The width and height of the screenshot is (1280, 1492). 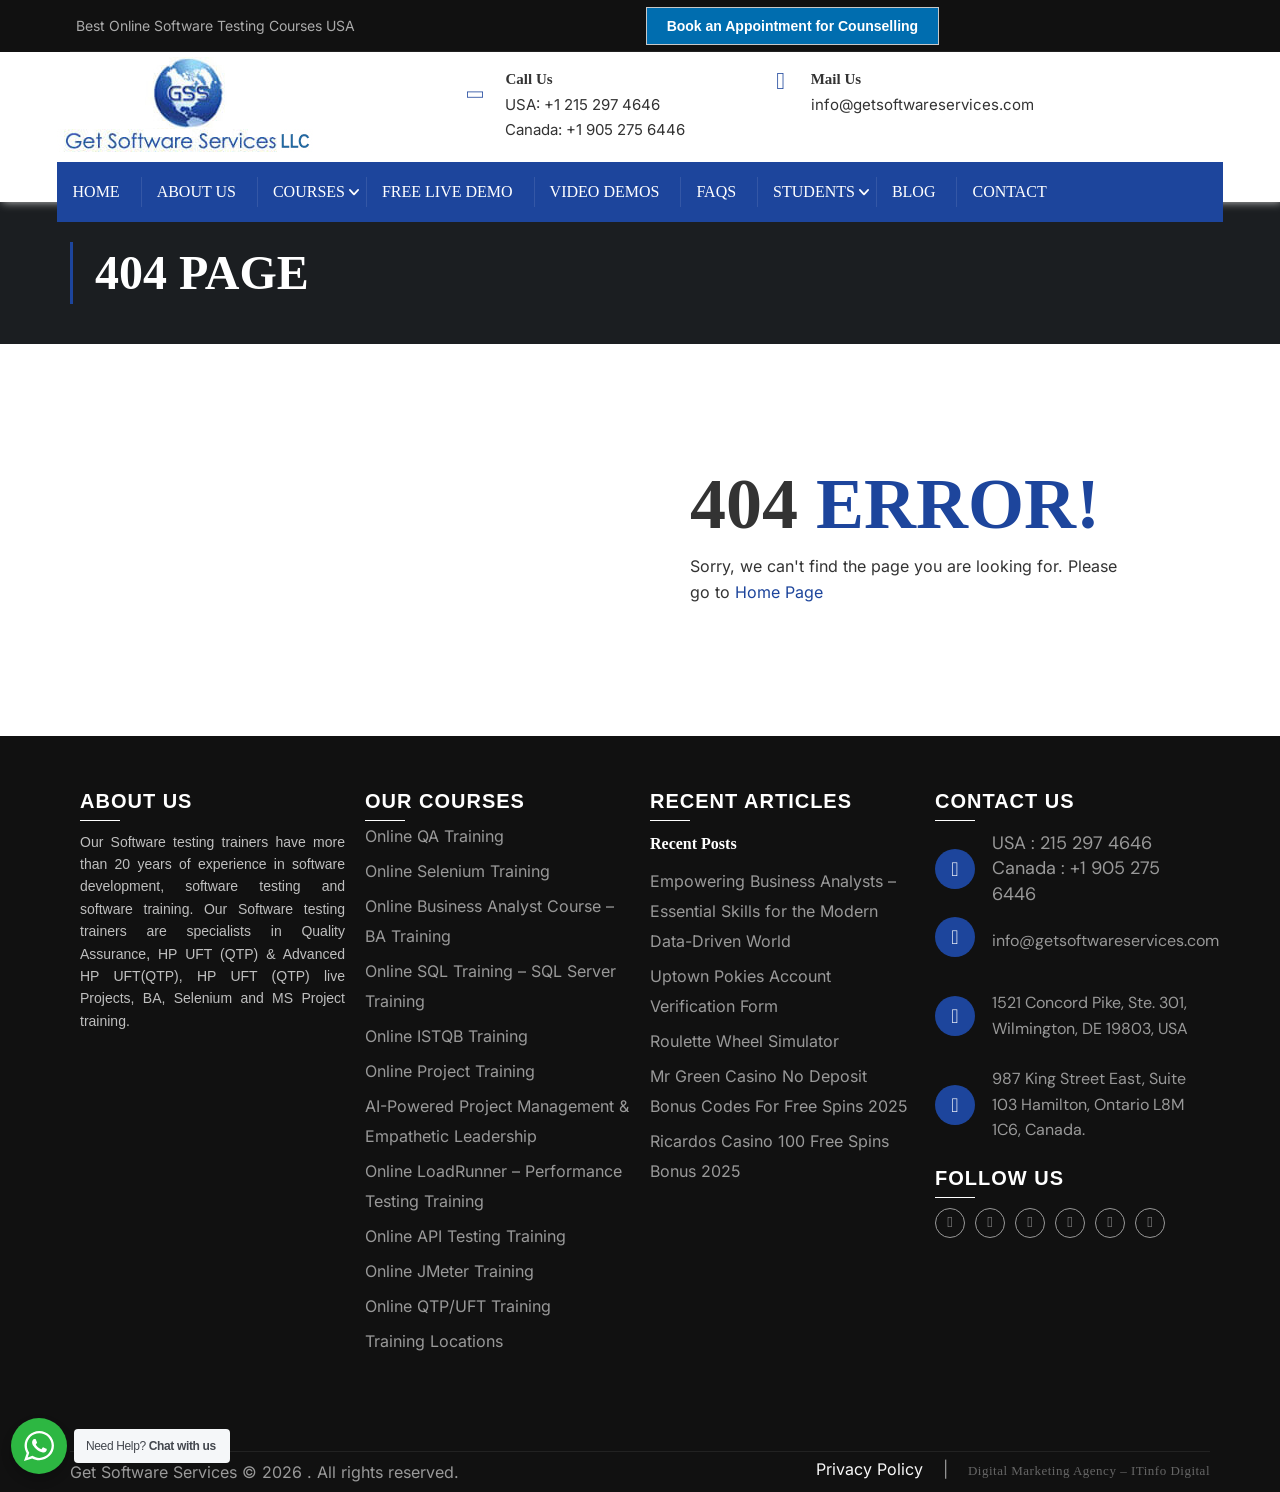 I want to click on Online API Testing Training, so click(x=465, y=1236).